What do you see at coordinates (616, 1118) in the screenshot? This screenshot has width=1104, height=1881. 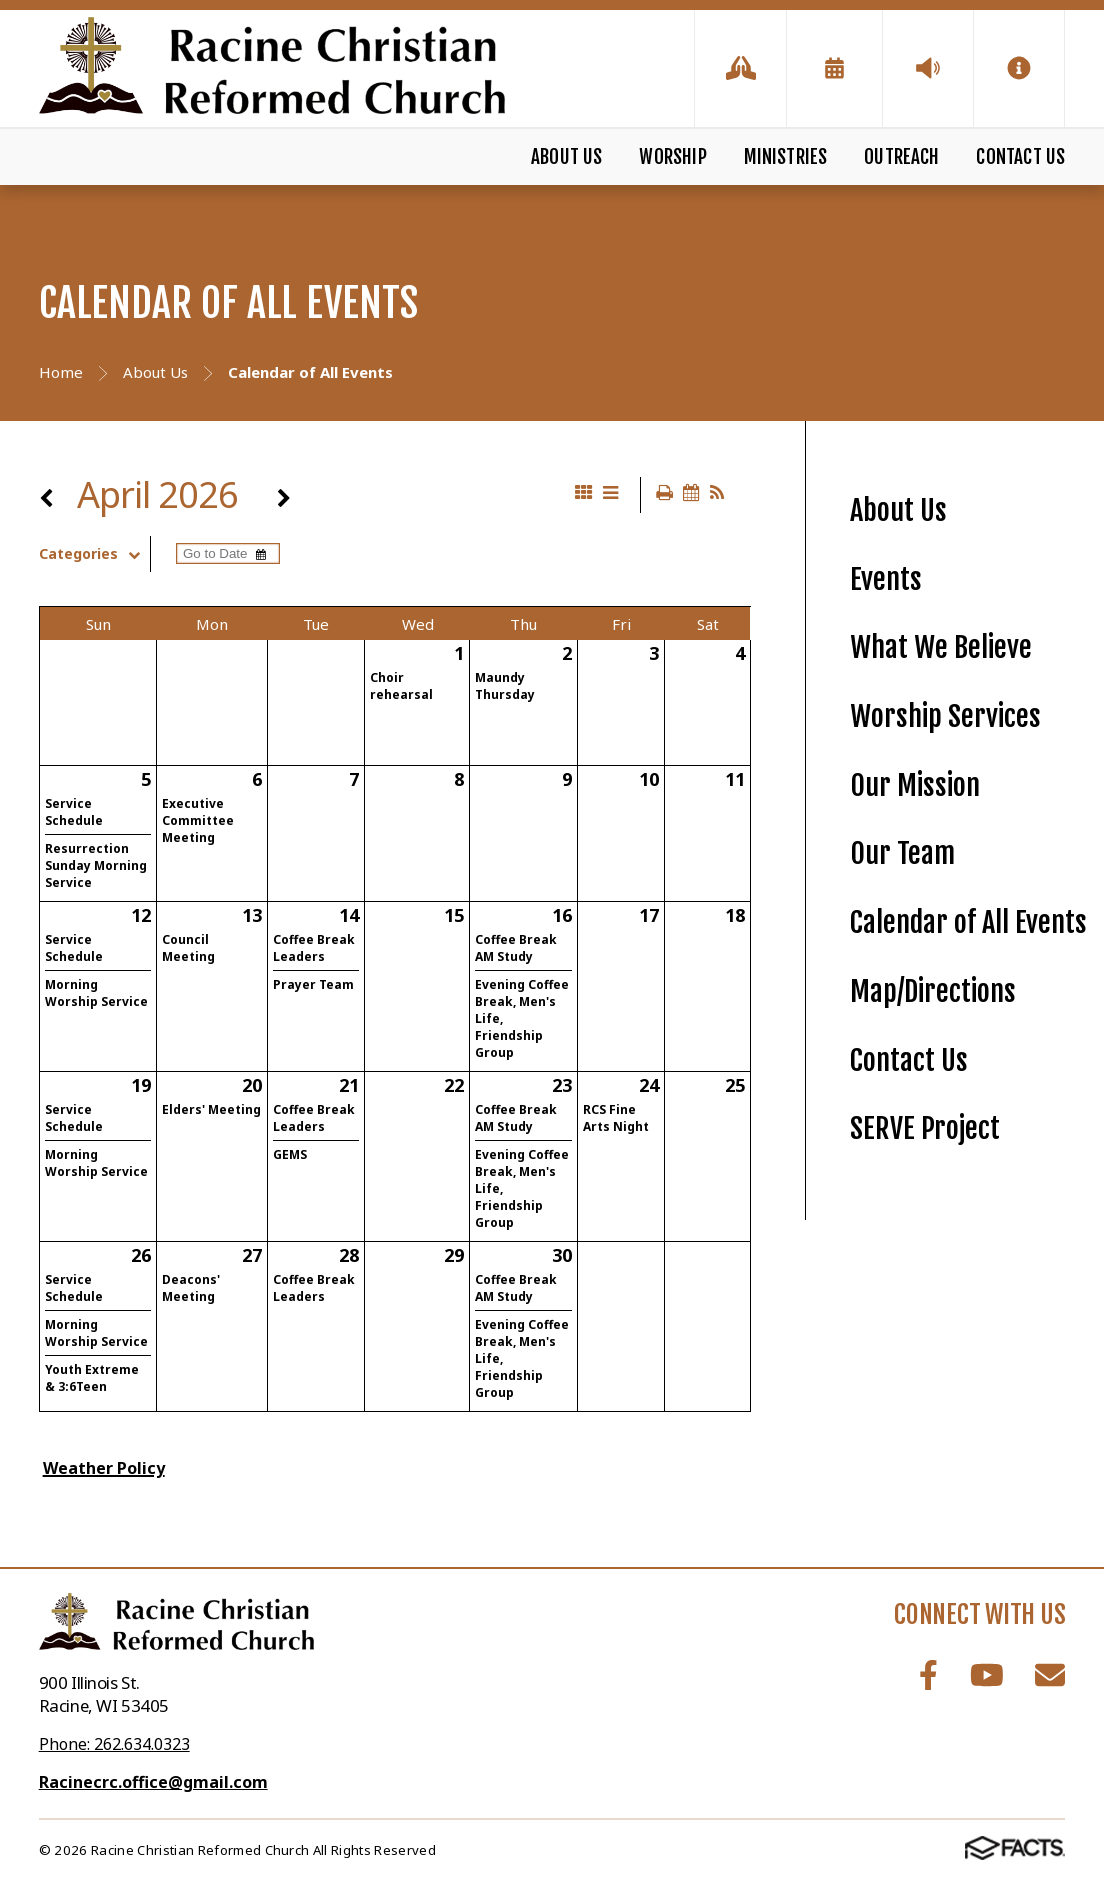 I see `RCS Fine Arts Night` at bounding box center [616, 1118].